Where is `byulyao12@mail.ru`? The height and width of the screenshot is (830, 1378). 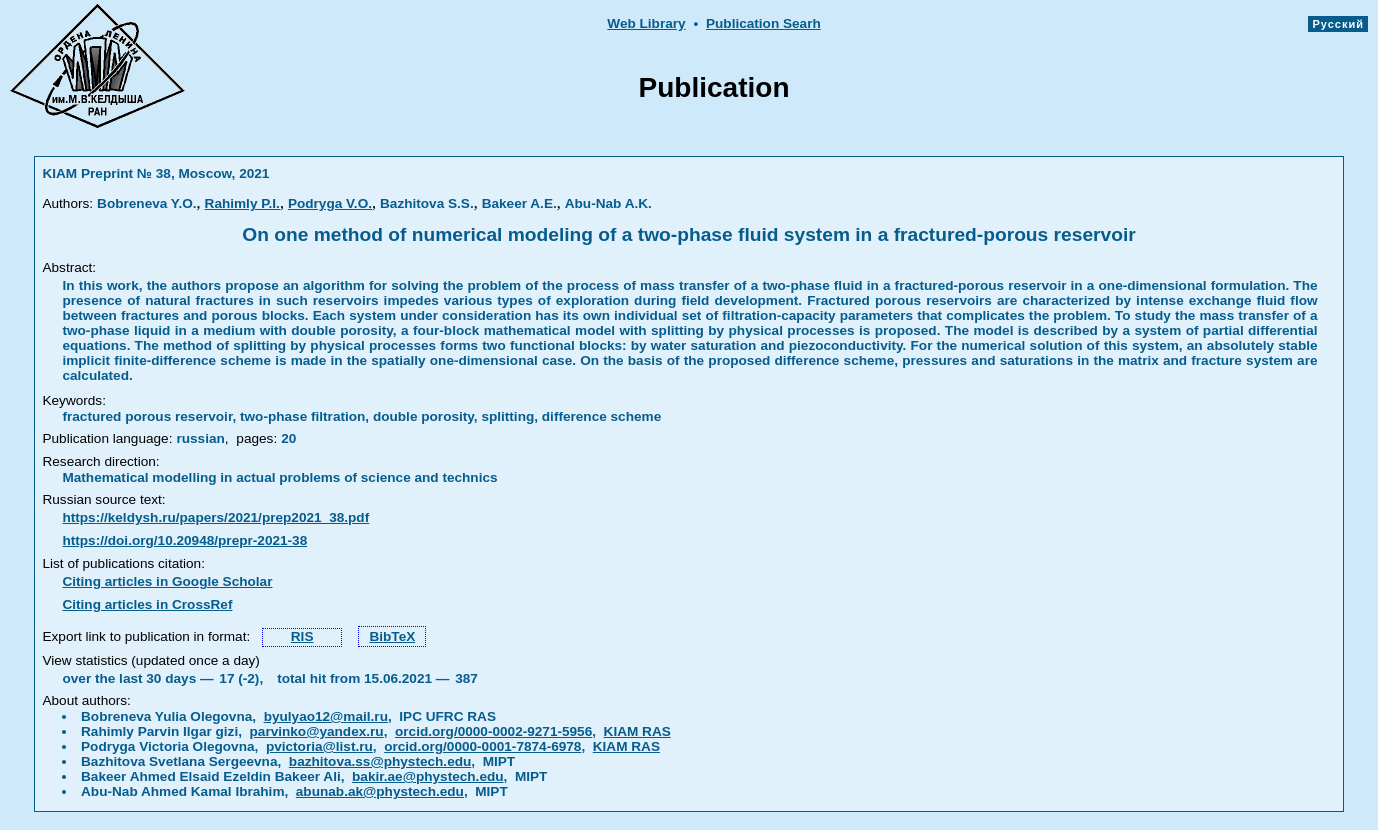 byulyao12@mail.ru is located at coordinates (326, 716).